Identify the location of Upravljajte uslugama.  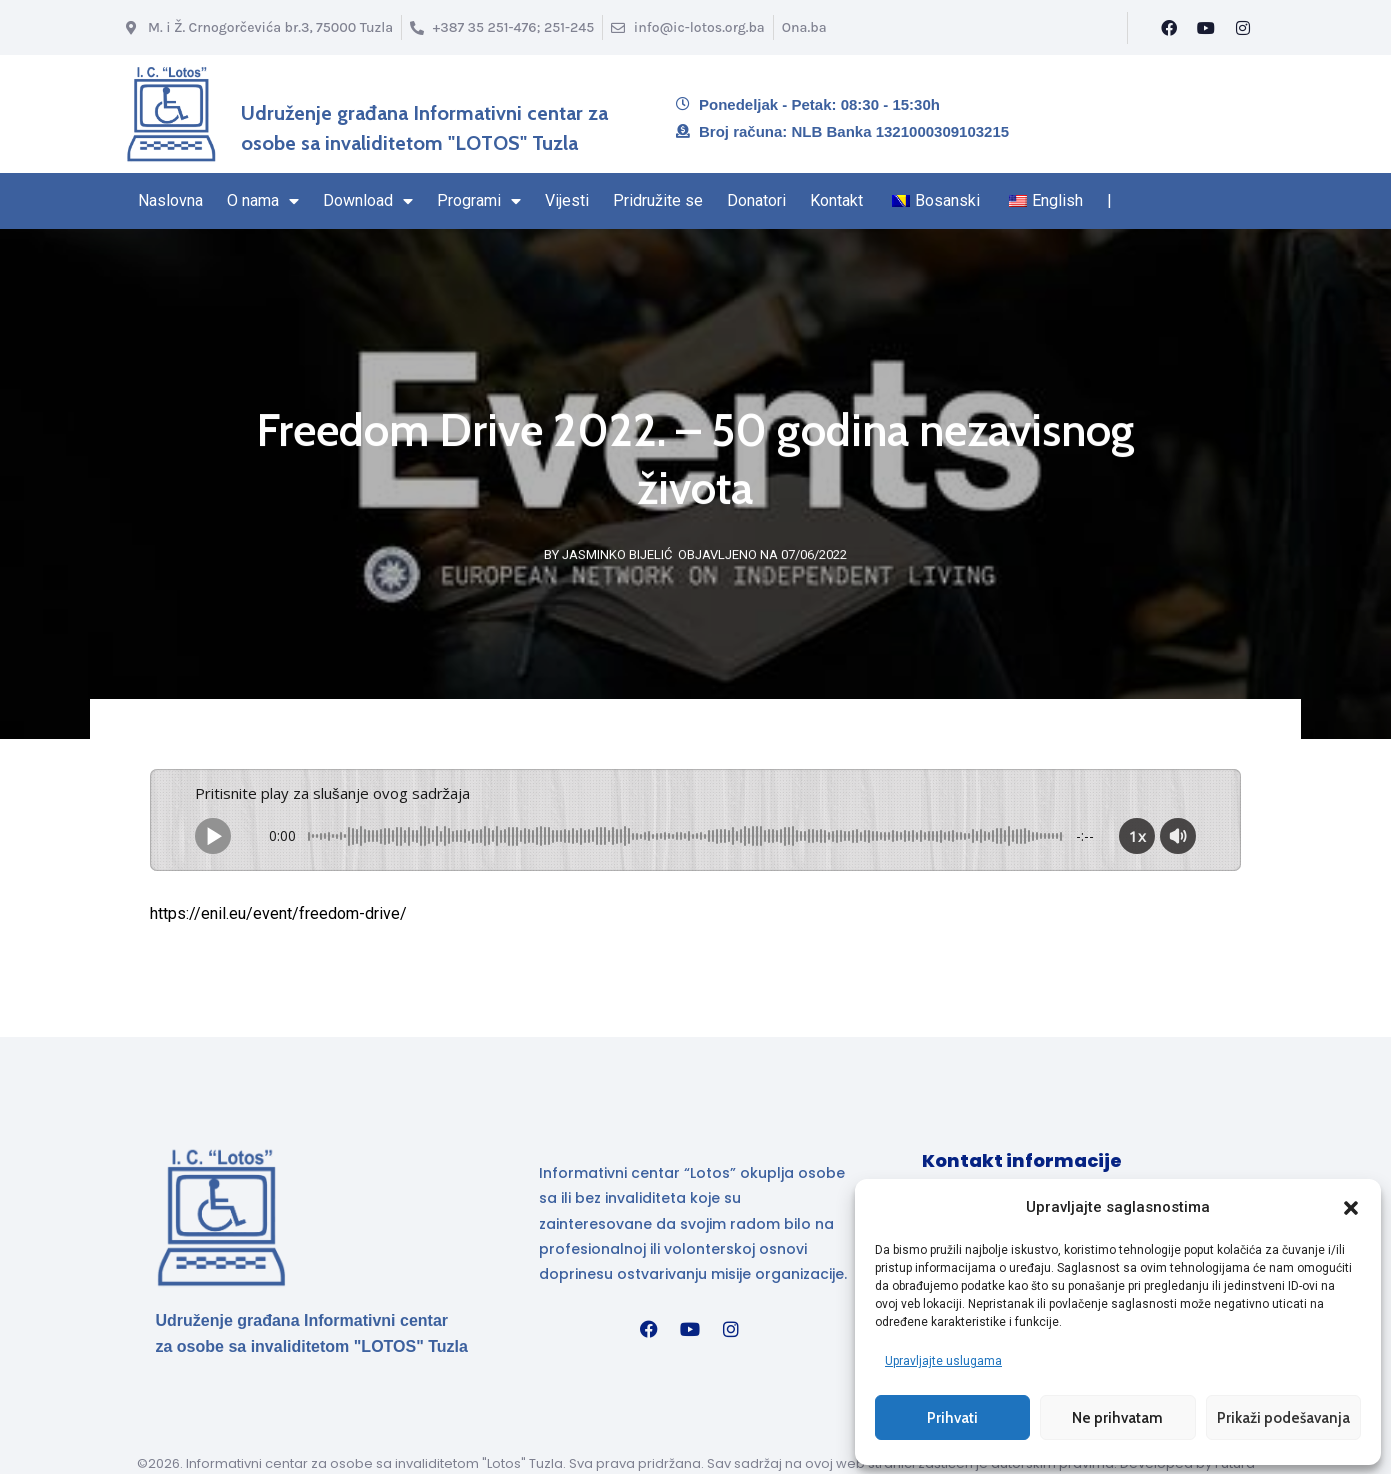
(943, 1360).